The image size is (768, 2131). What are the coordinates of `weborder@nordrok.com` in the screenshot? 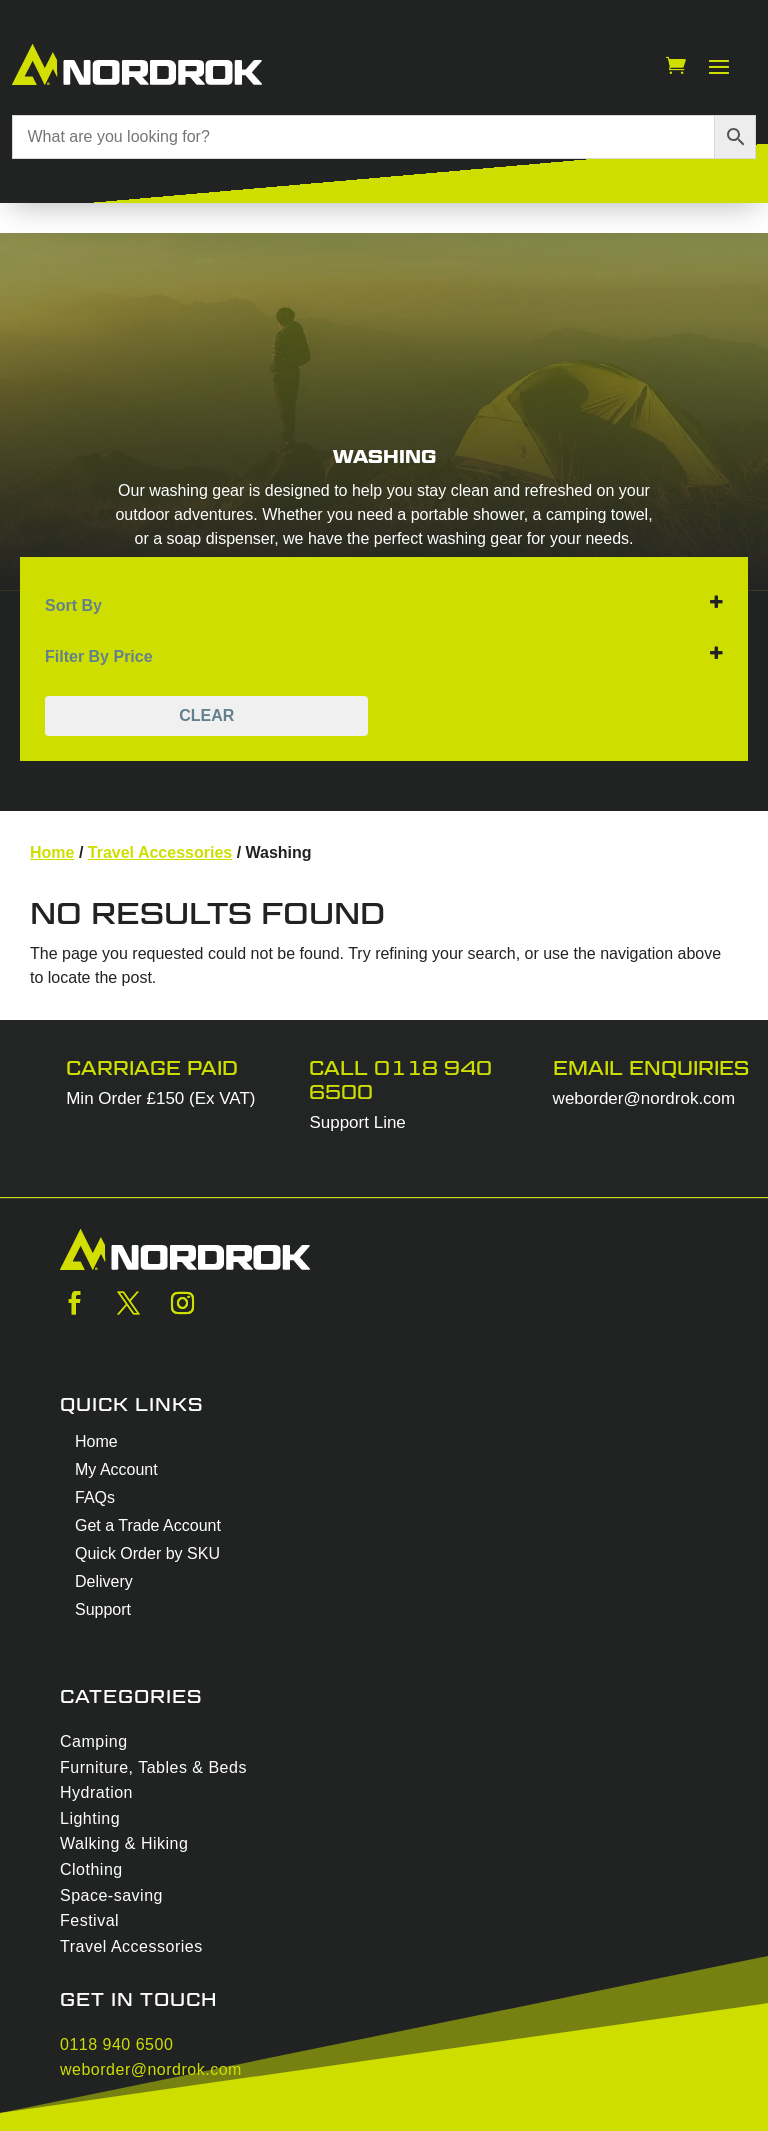 It's located at (644, 1098).